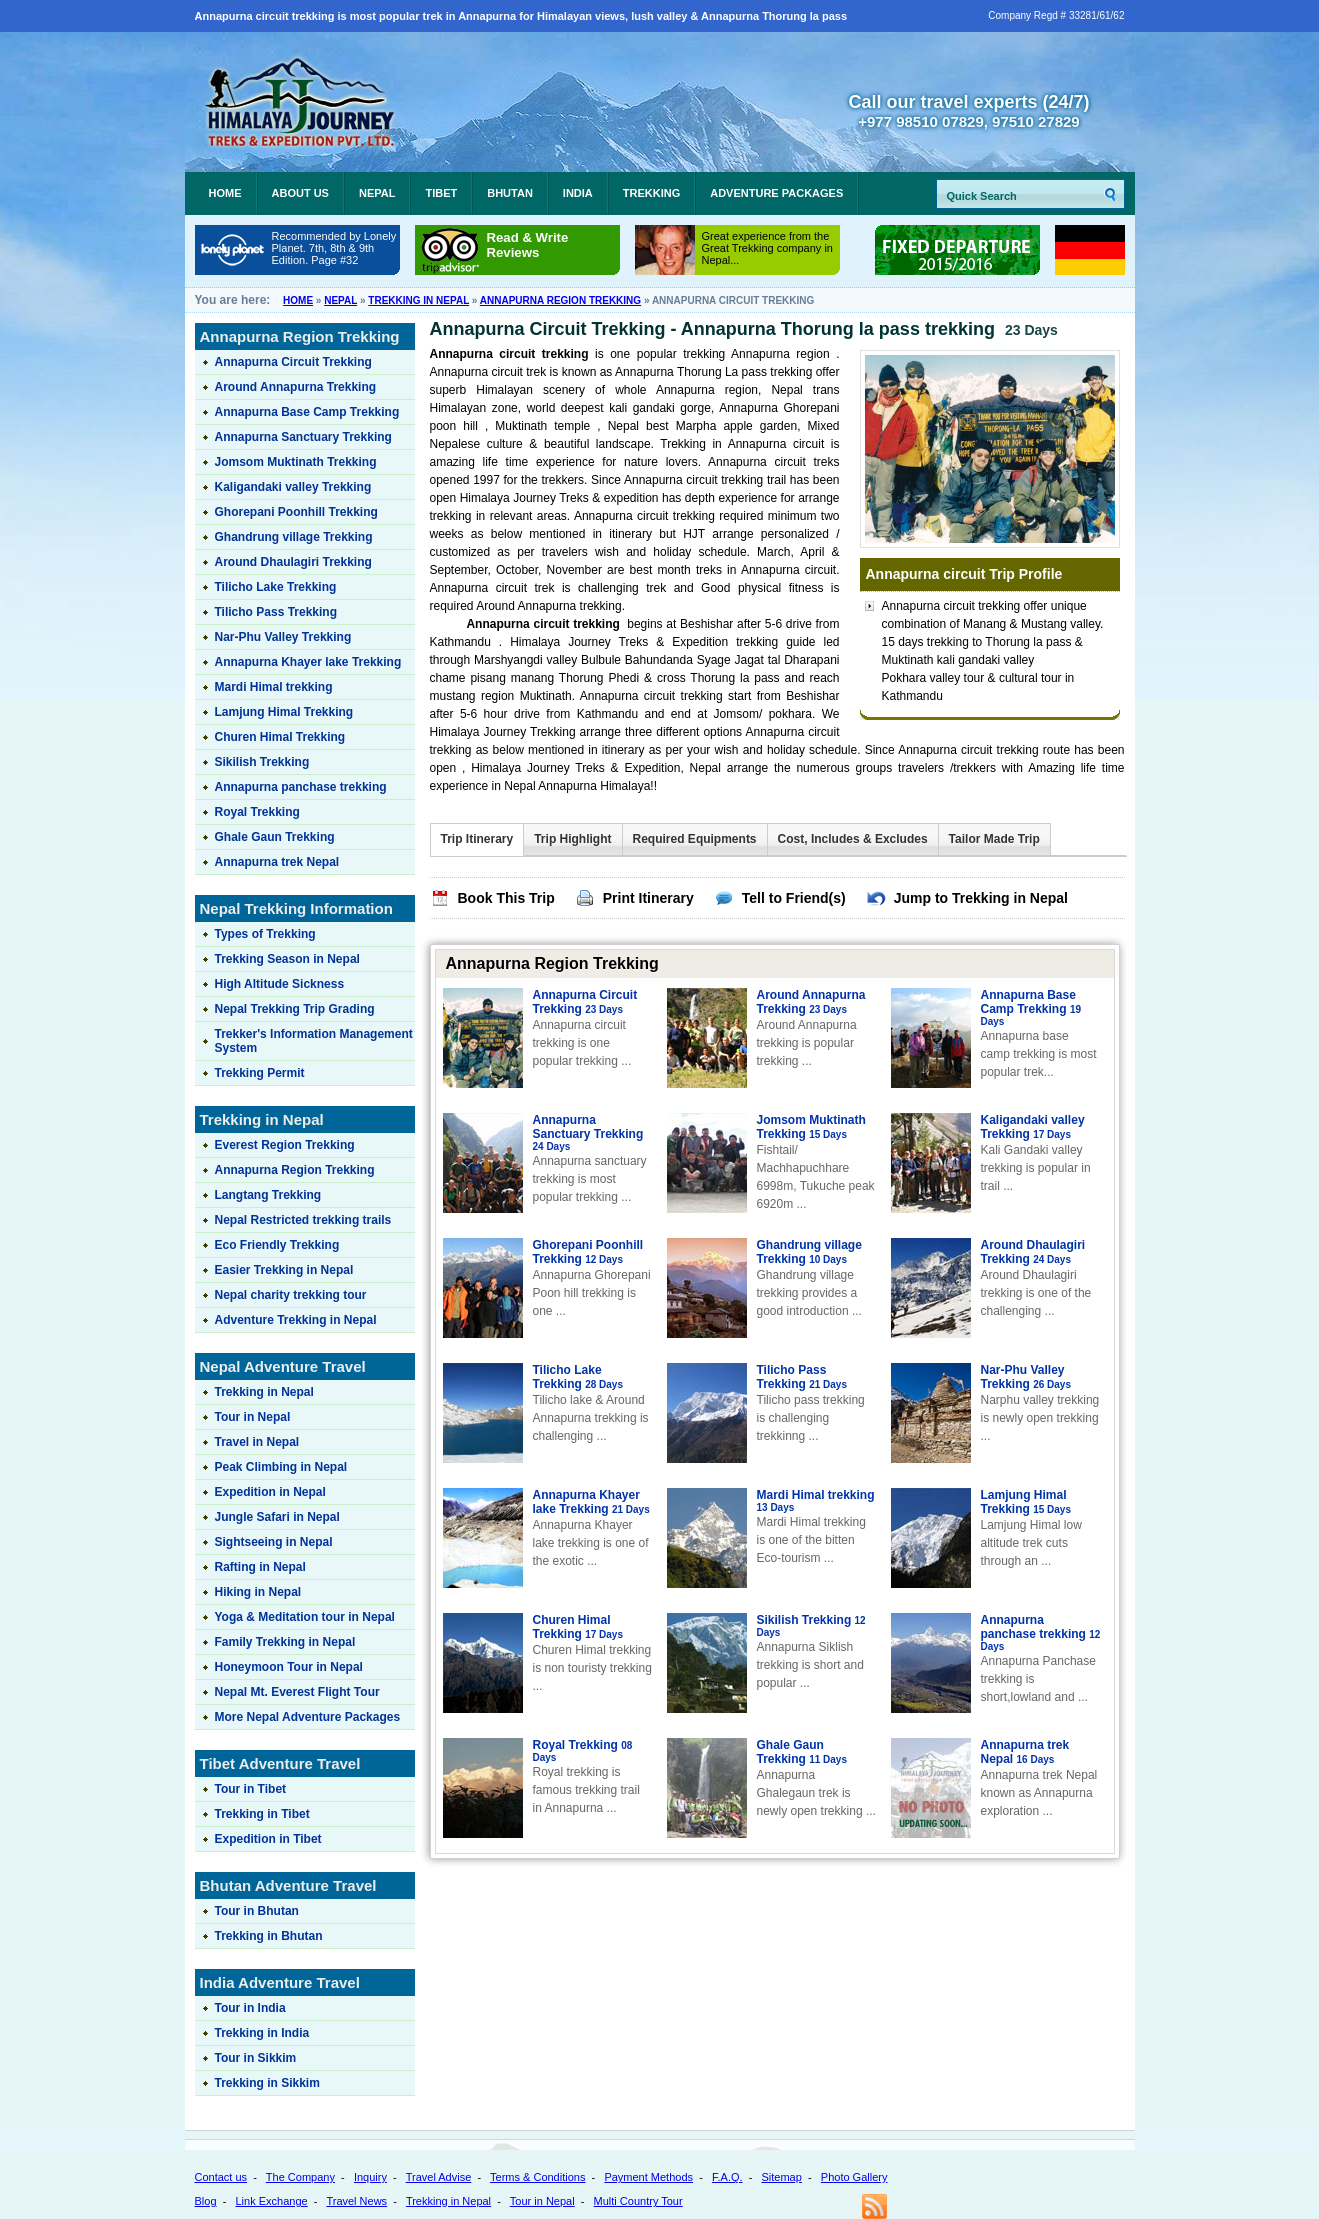  What do you see at coordinates (268, 1839) in the screenshot?
I see `Expedition in Tibet` at bounding box center [268, 1839].